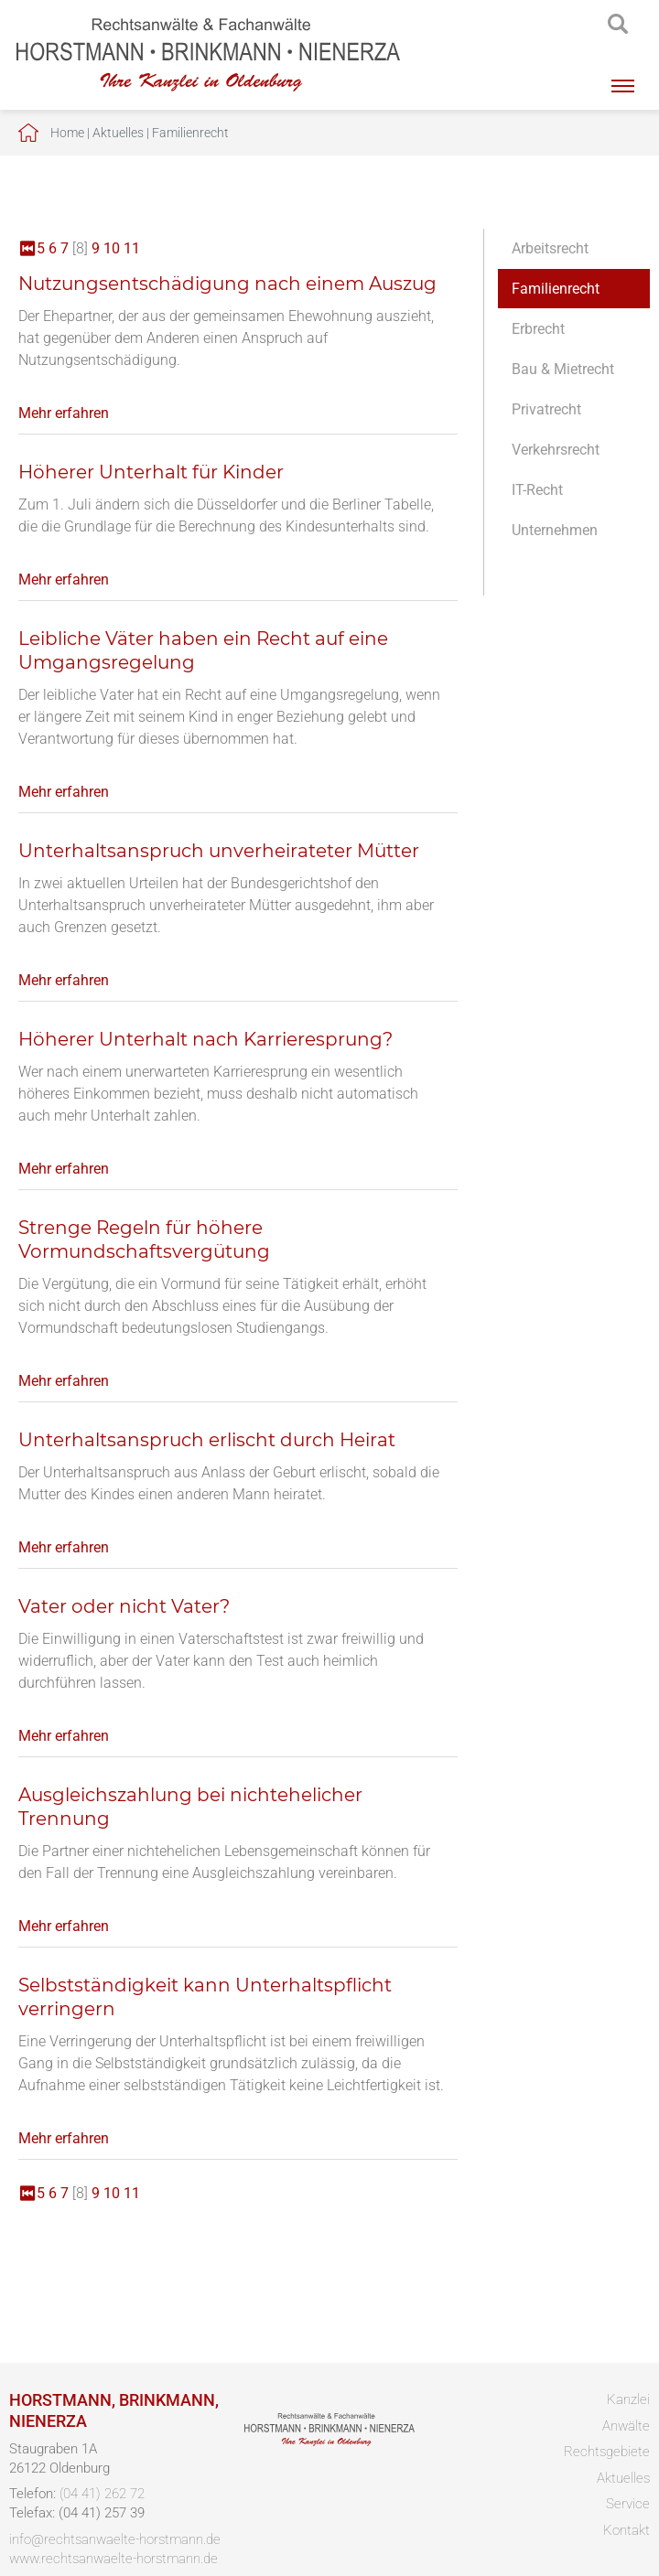  What do you see at coordinates (537, 490) in the screenshot?
I see `IT-Recht` at bounding box center [537, 490].